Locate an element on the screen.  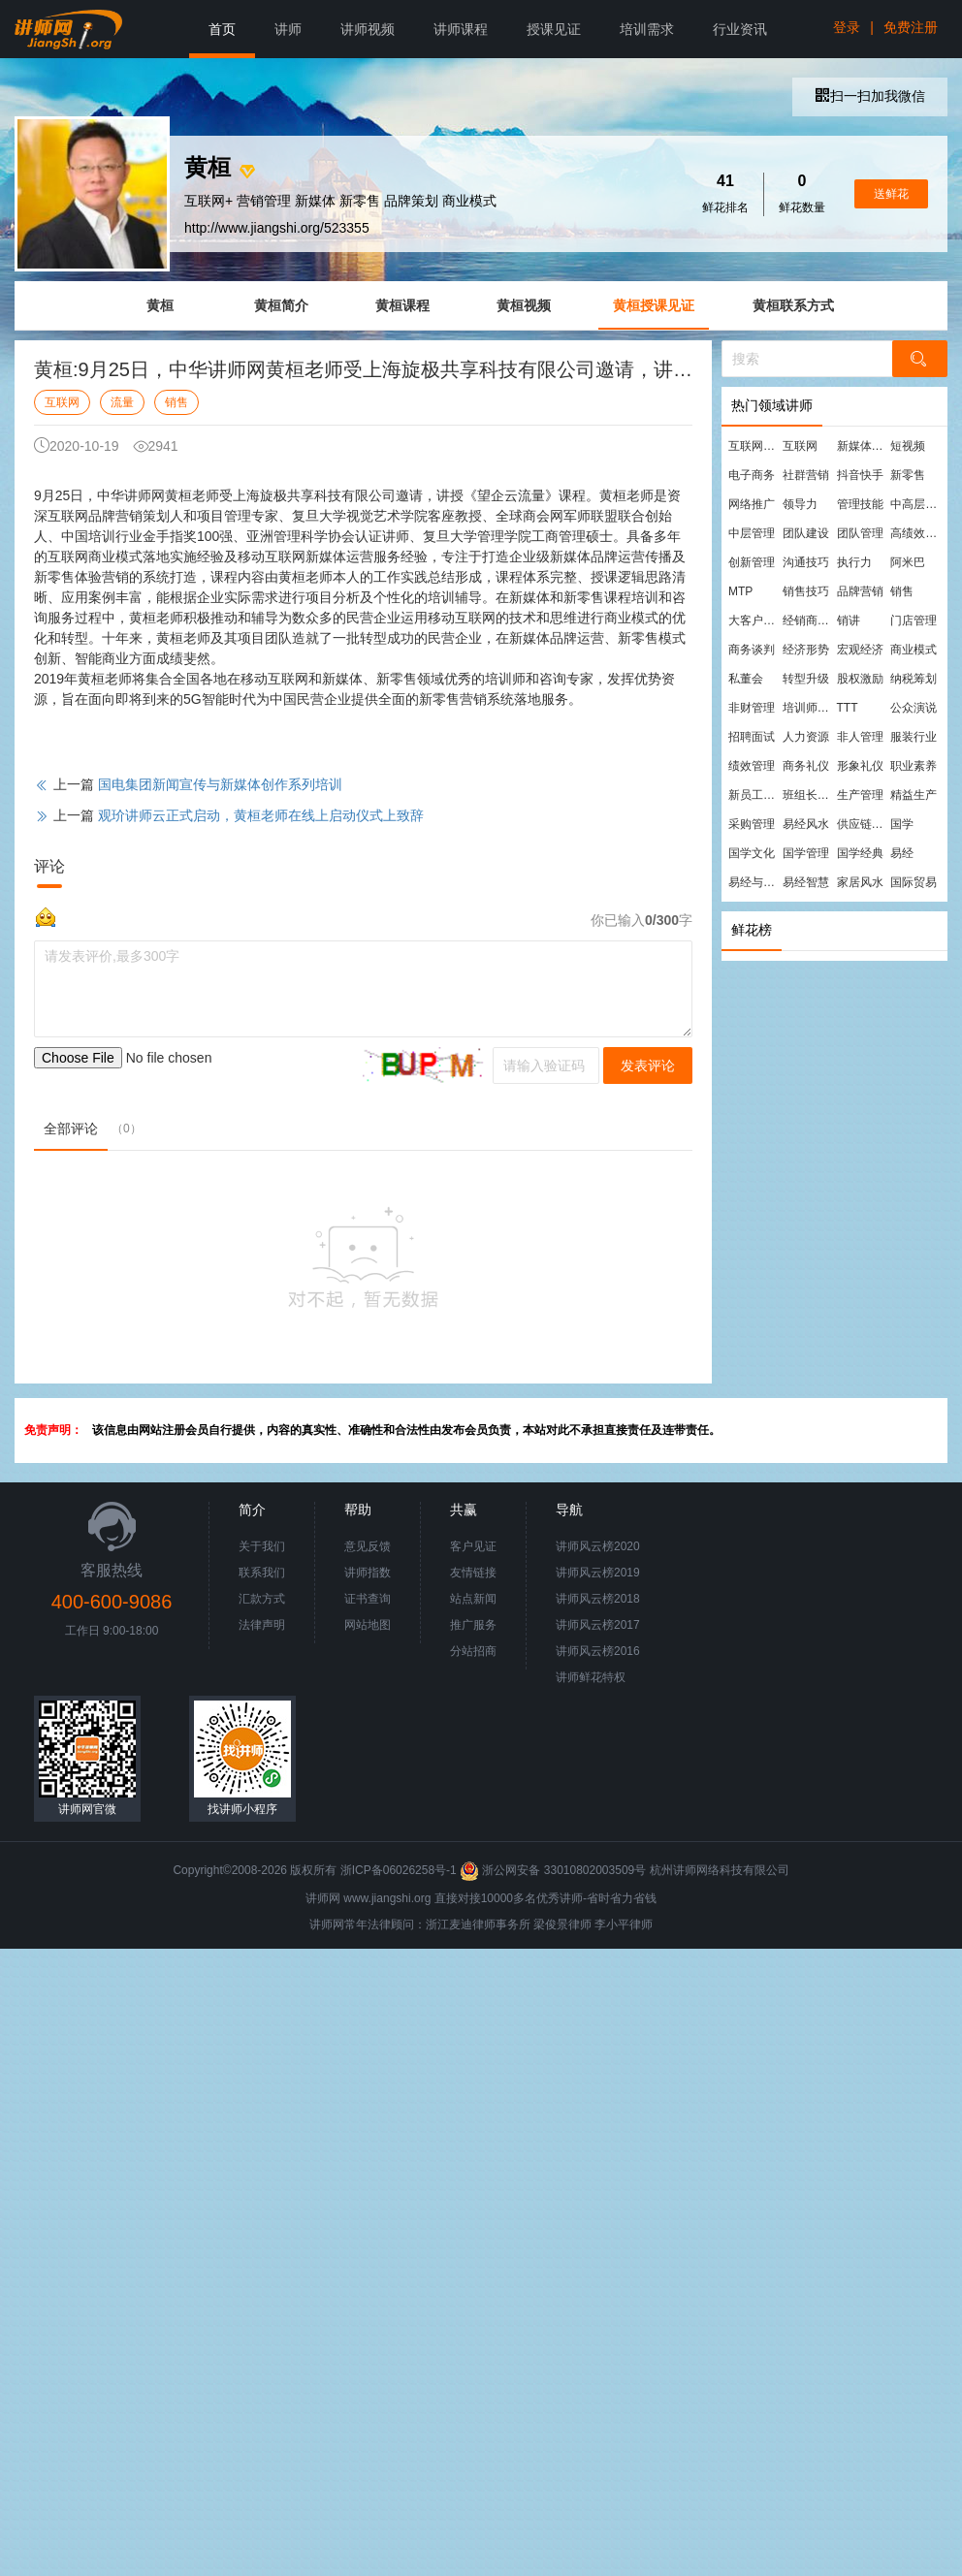
执行力 is located at coordinates (854, 562).